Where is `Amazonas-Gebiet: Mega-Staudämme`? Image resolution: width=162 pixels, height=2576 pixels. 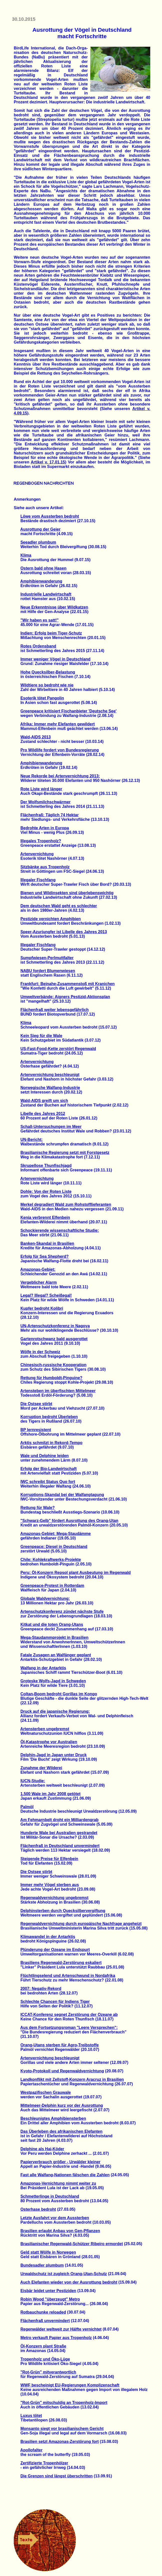 Amazonas-Gebiet: Mega-Staudämme is located at coordinates (55, 1533).